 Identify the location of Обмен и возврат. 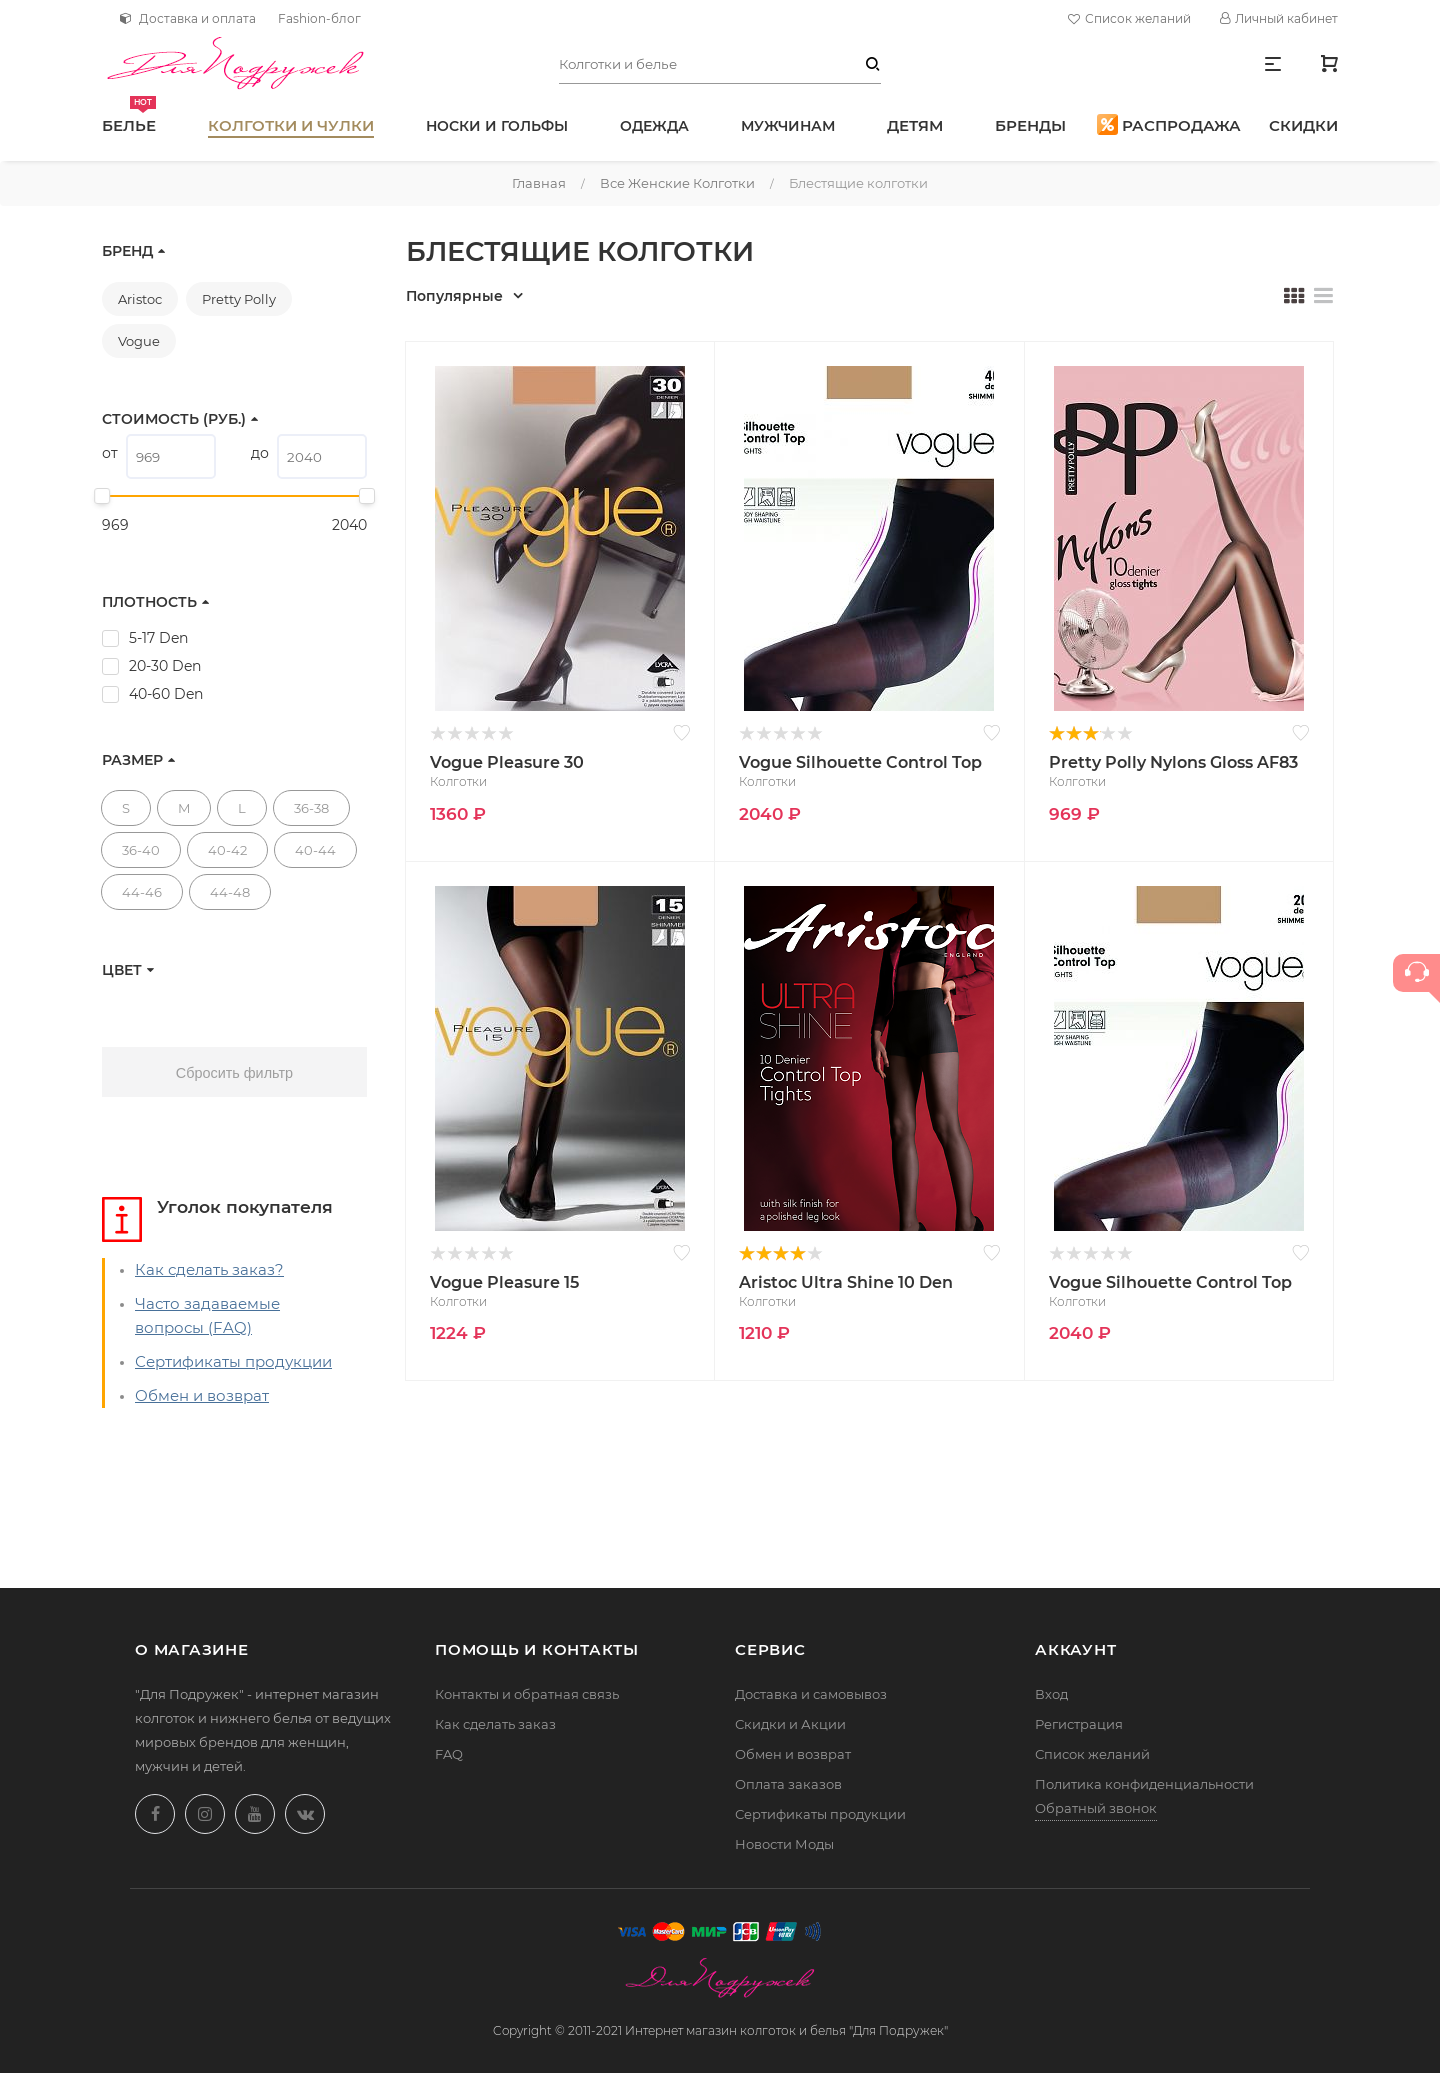
(202, 1395).